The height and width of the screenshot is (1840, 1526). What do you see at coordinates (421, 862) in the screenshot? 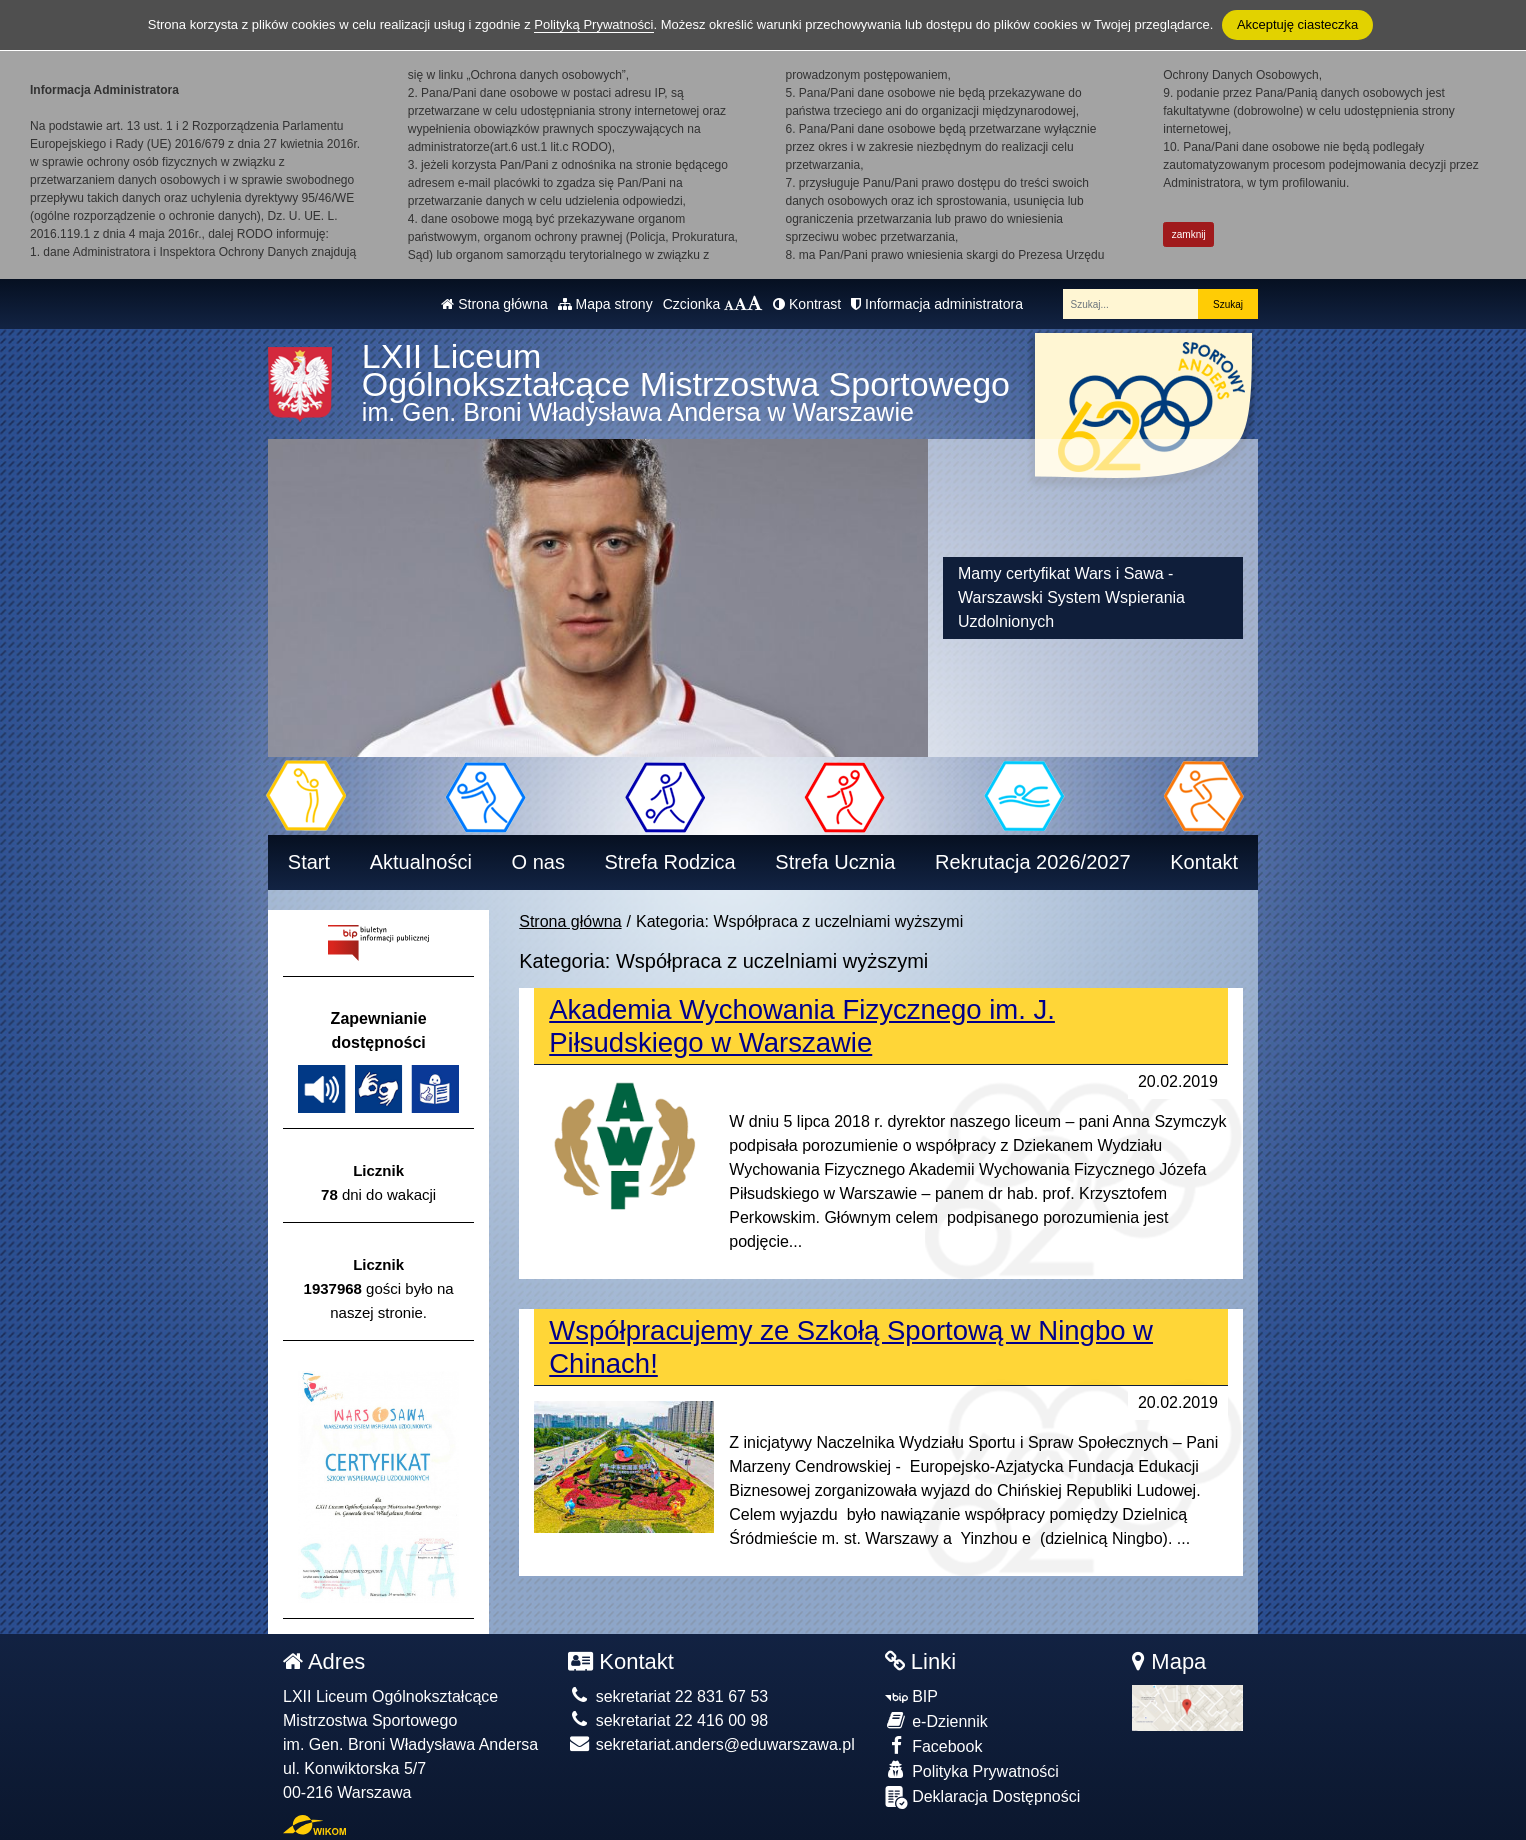
I see `Aktualności` at bounding box center [421, 862].